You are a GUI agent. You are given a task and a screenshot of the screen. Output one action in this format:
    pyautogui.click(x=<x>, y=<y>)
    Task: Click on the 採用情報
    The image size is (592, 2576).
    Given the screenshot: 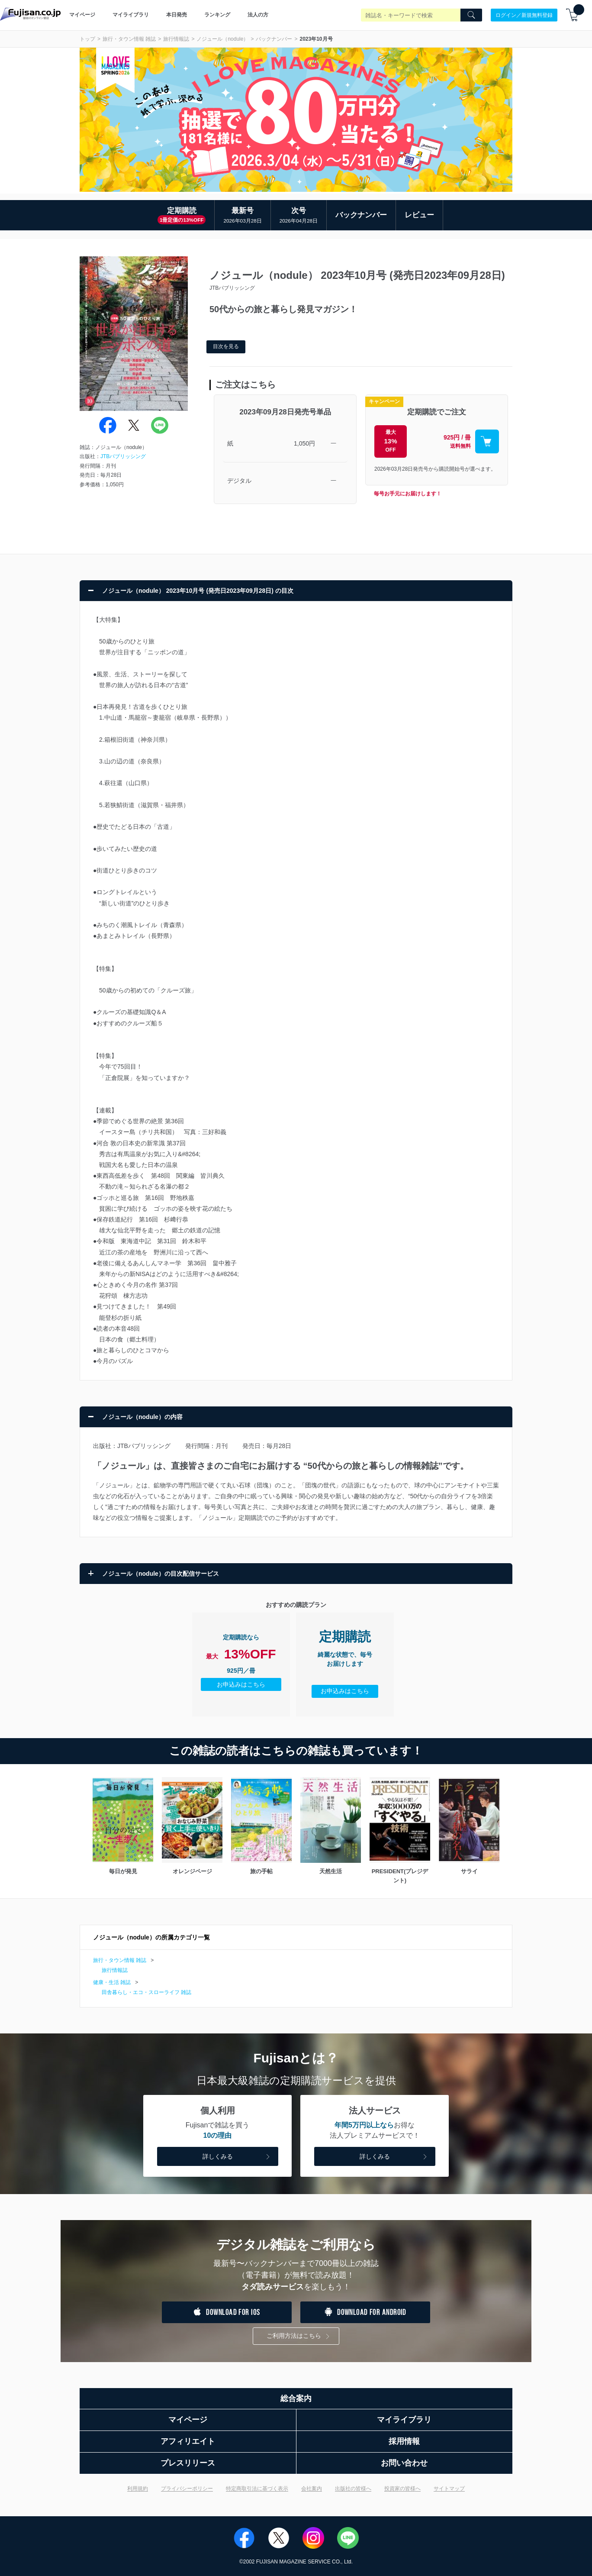 What is the action you would take?
    pyautogui.click(x=404, y=2441)
    